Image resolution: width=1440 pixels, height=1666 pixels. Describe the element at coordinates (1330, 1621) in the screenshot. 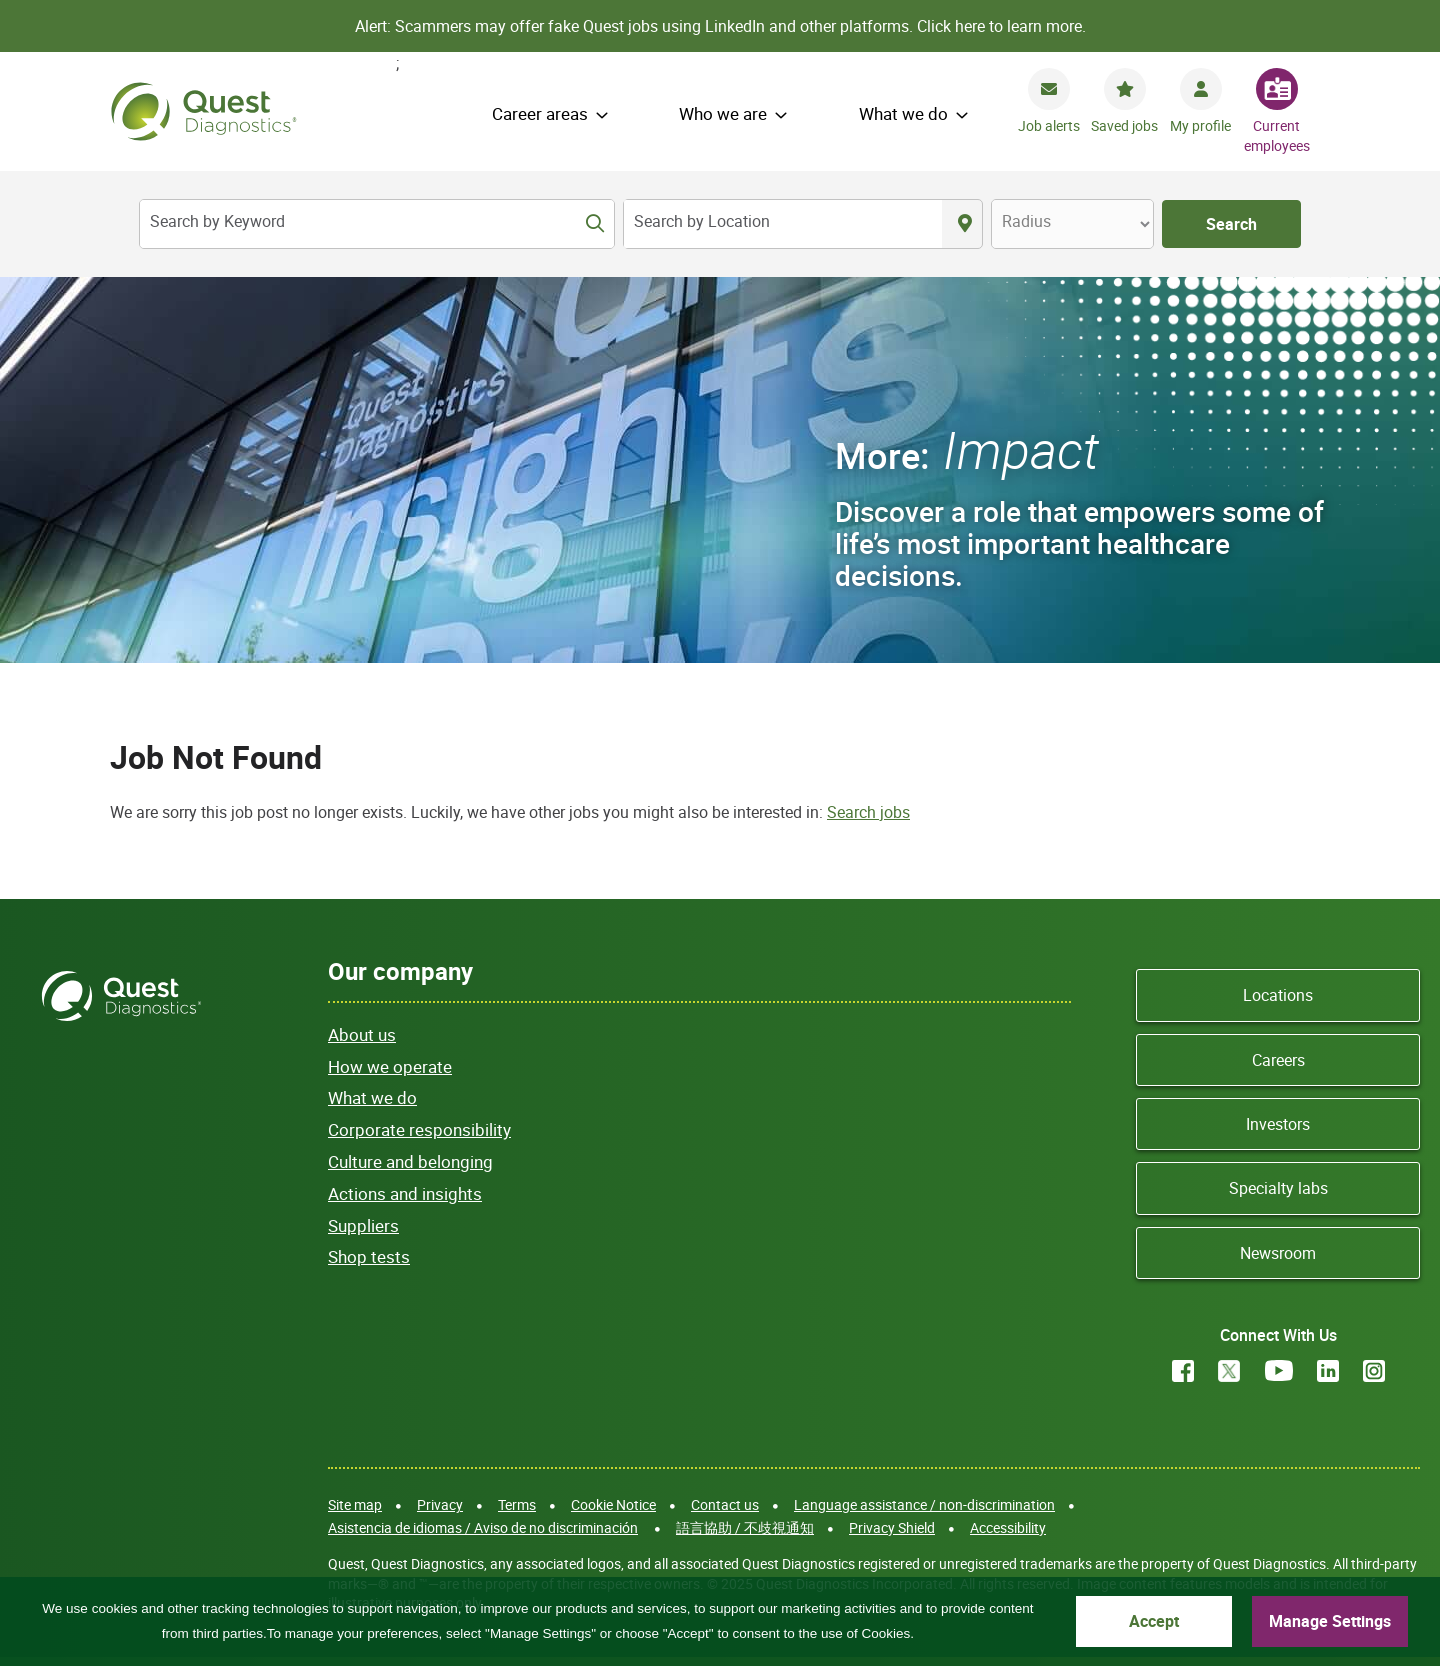

I see `Manage Settings` at that location.